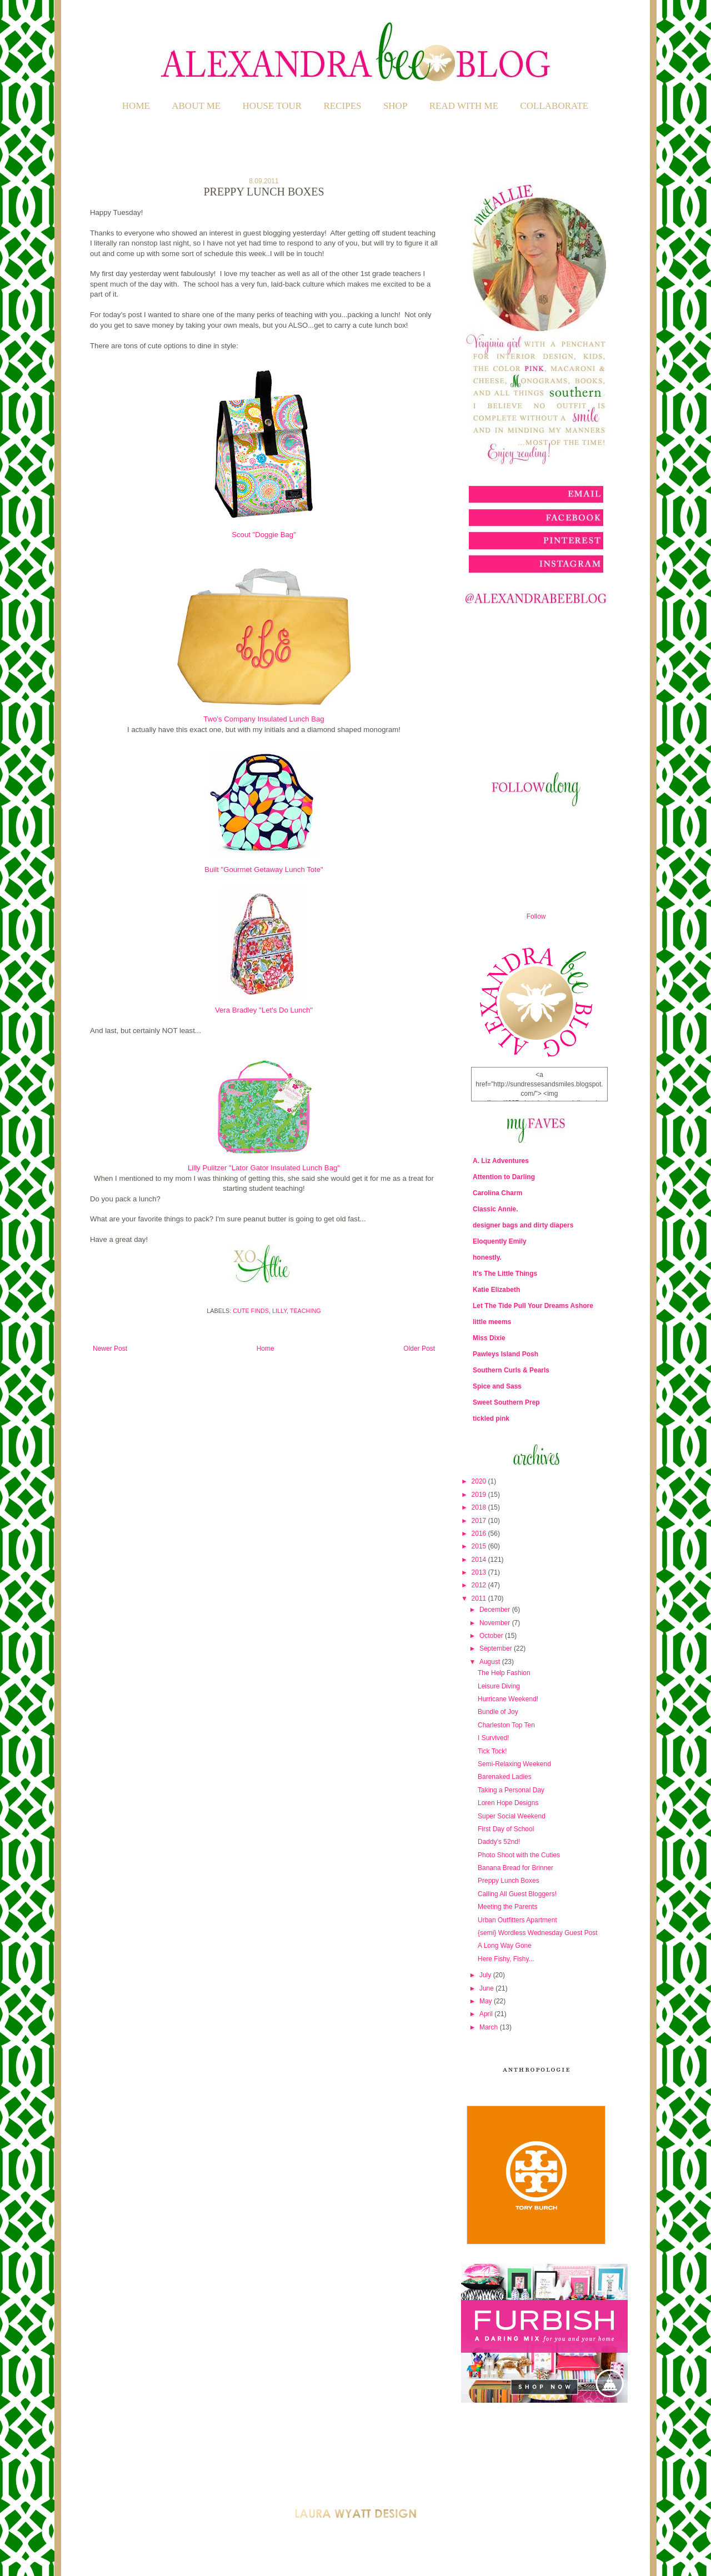 This screenshot has width=711, height=2576. I want to click on Southern Curls & Pearls, so click(511, 1370).